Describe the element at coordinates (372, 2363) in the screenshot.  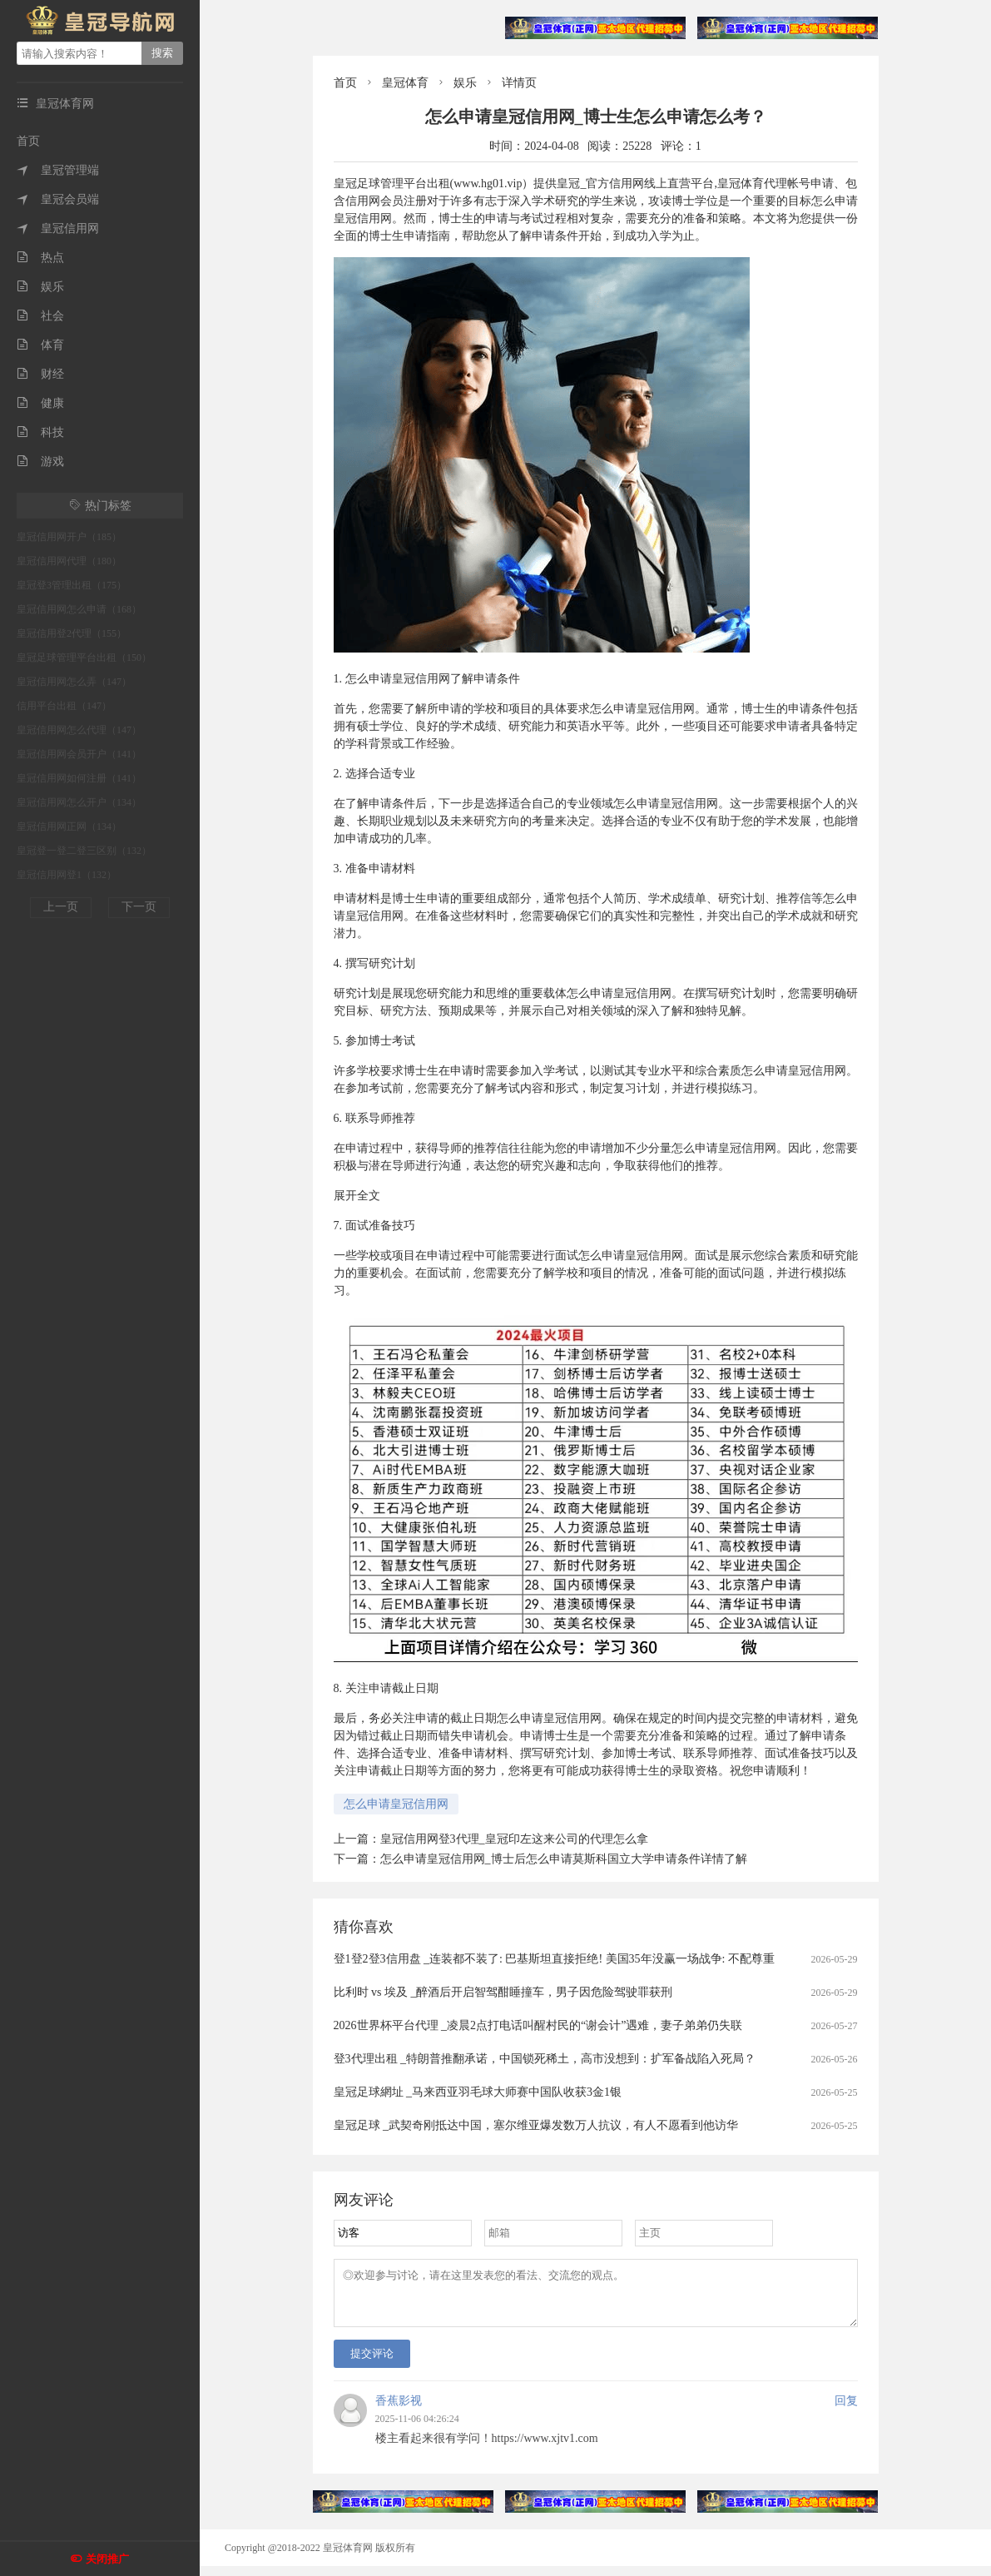
I see `提交评论` at that location.